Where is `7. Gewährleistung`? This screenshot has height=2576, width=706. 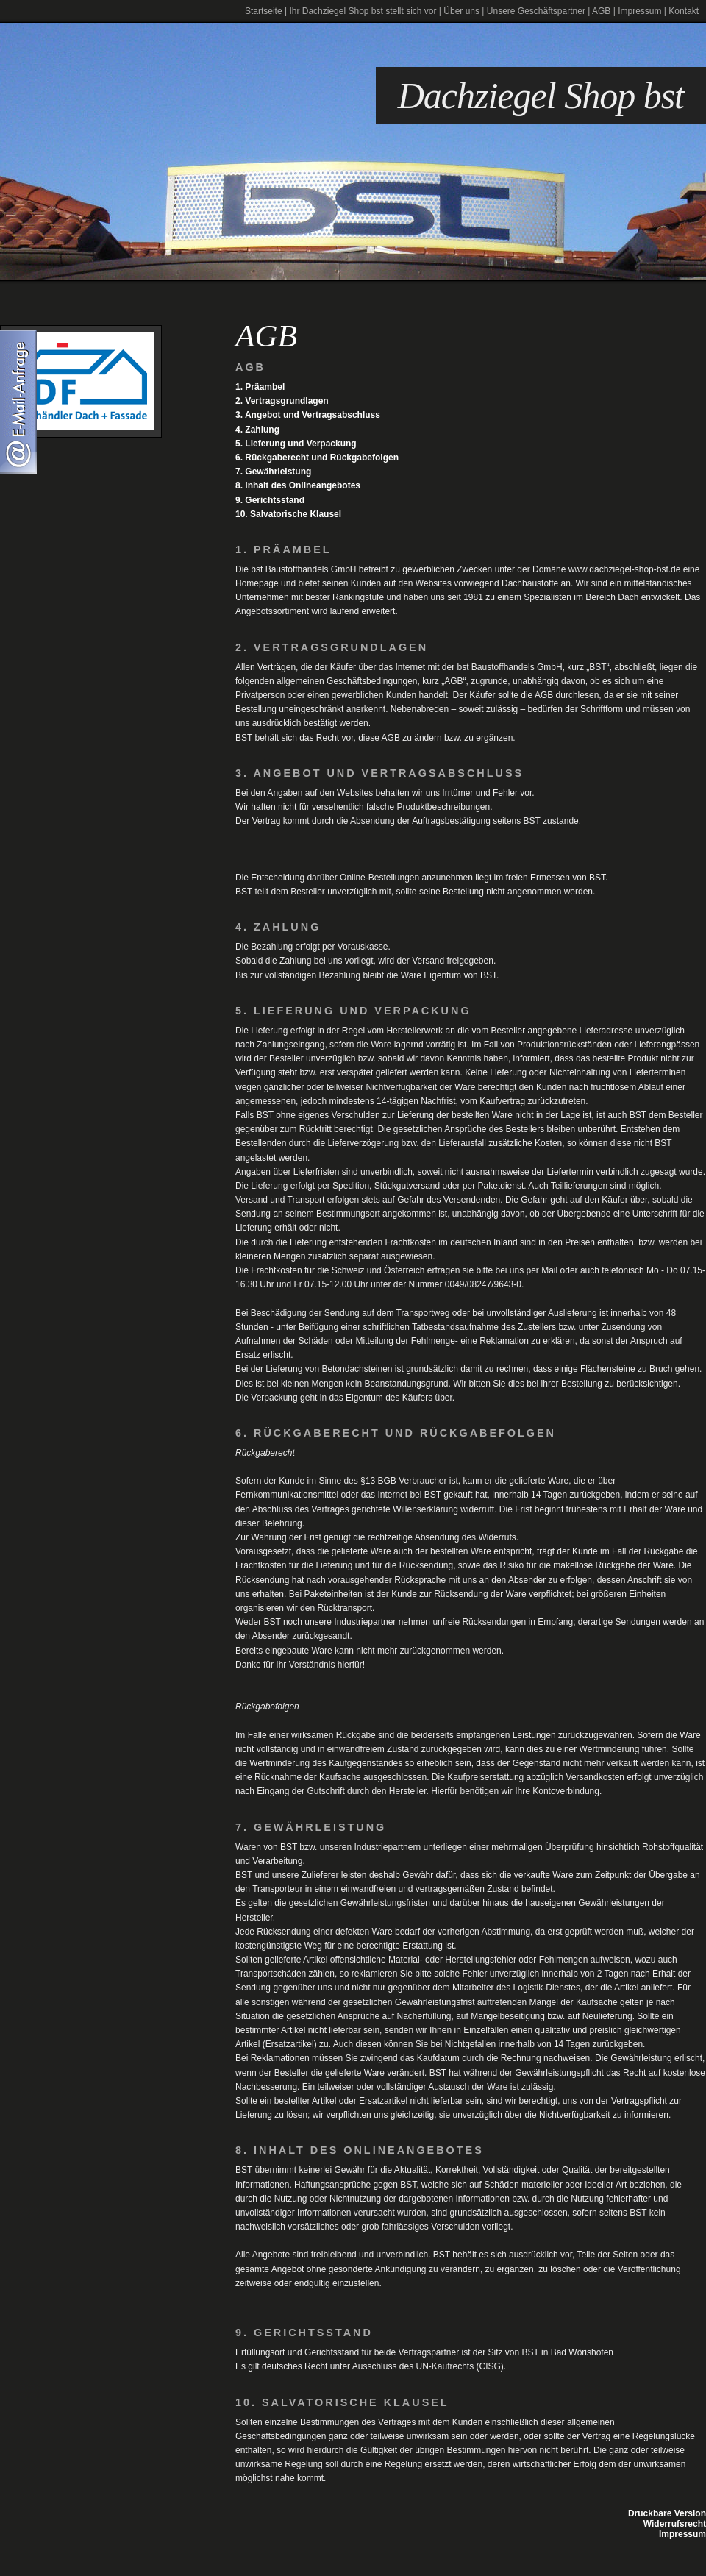
7. Gewährleistung is located at coordinates (273, 471).